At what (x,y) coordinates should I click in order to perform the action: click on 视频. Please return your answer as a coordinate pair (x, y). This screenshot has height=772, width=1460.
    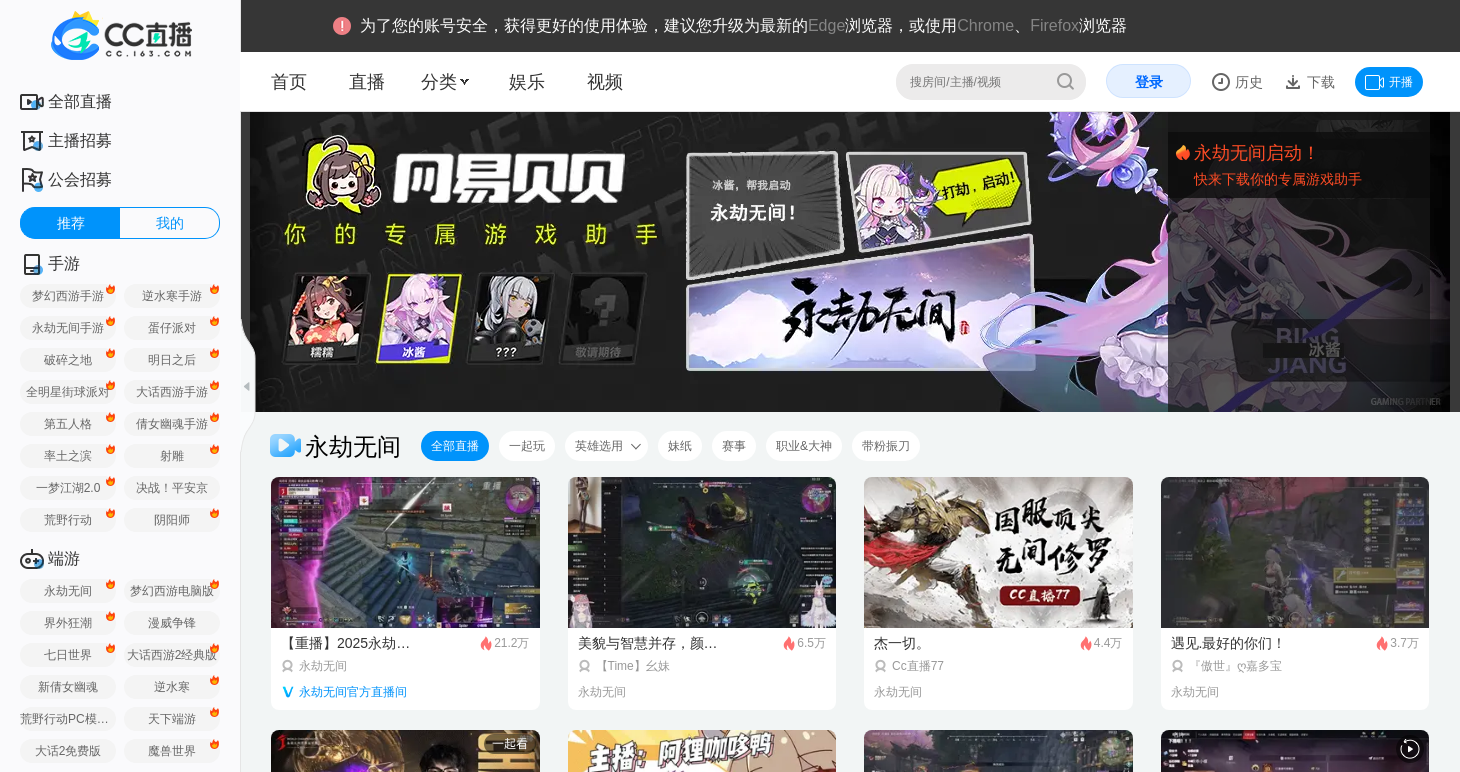
    Looking at the image, I should click on (605, 82).